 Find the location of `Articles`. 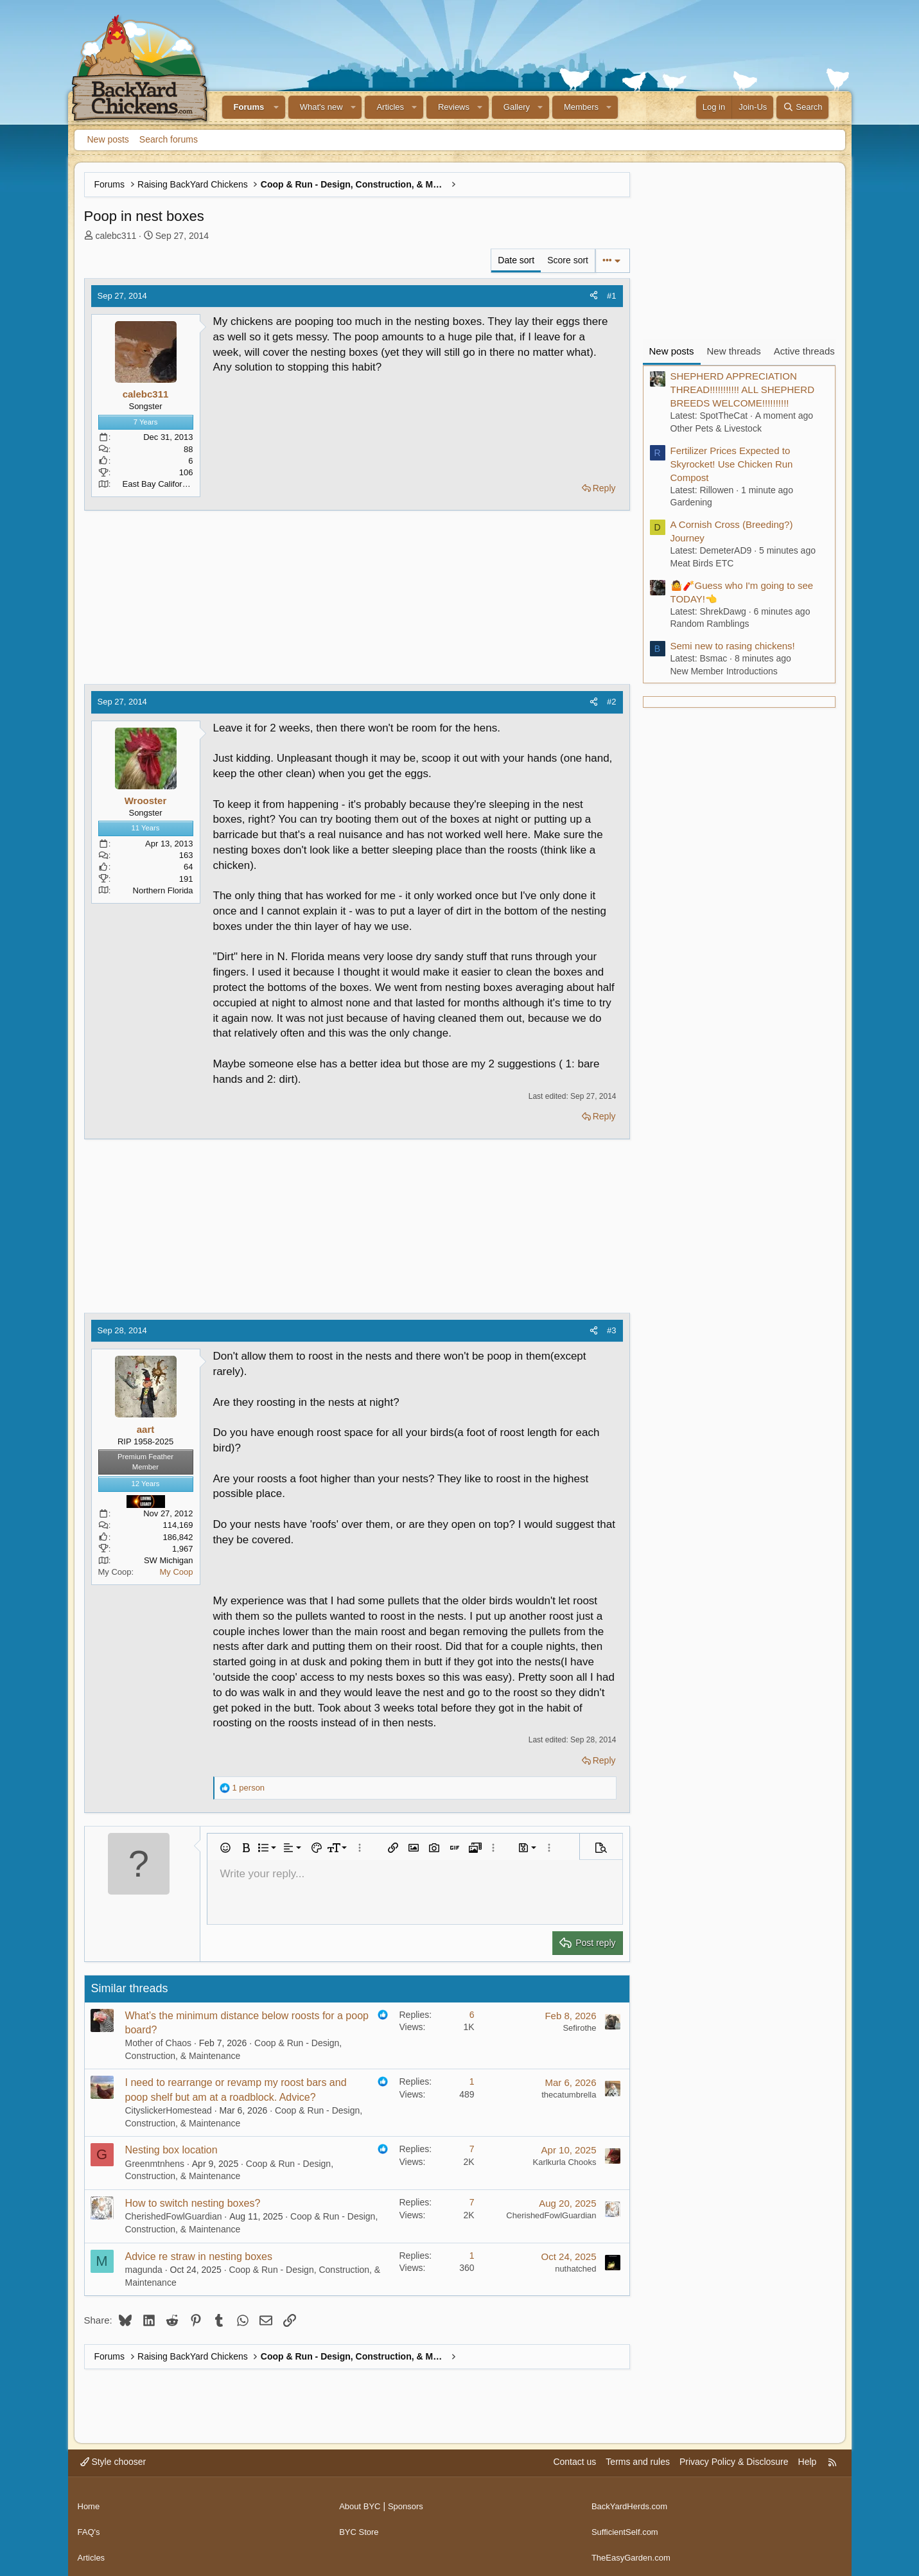

Articles is located at coordinates (390, 107).